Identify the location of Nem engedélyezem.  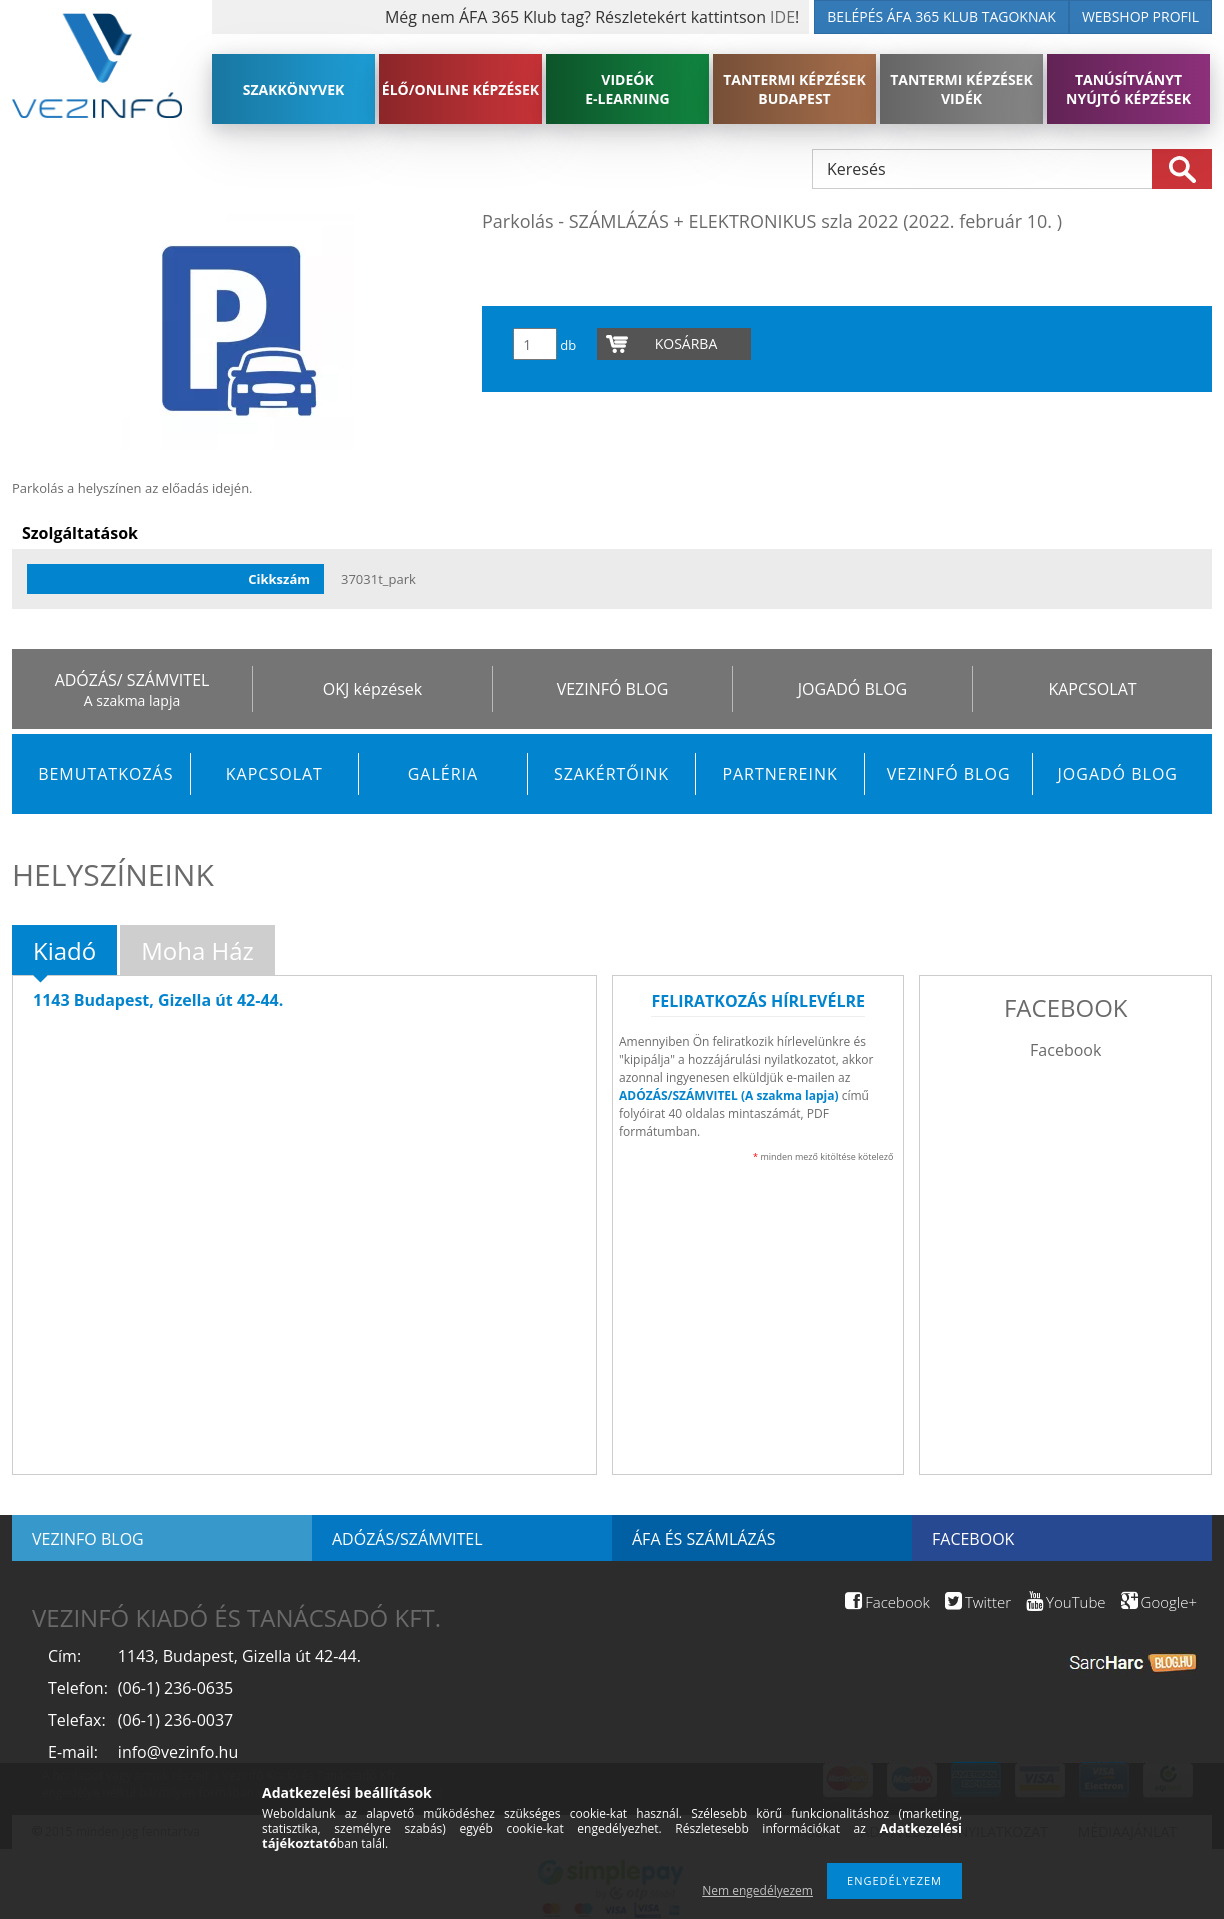
(757, 1890).